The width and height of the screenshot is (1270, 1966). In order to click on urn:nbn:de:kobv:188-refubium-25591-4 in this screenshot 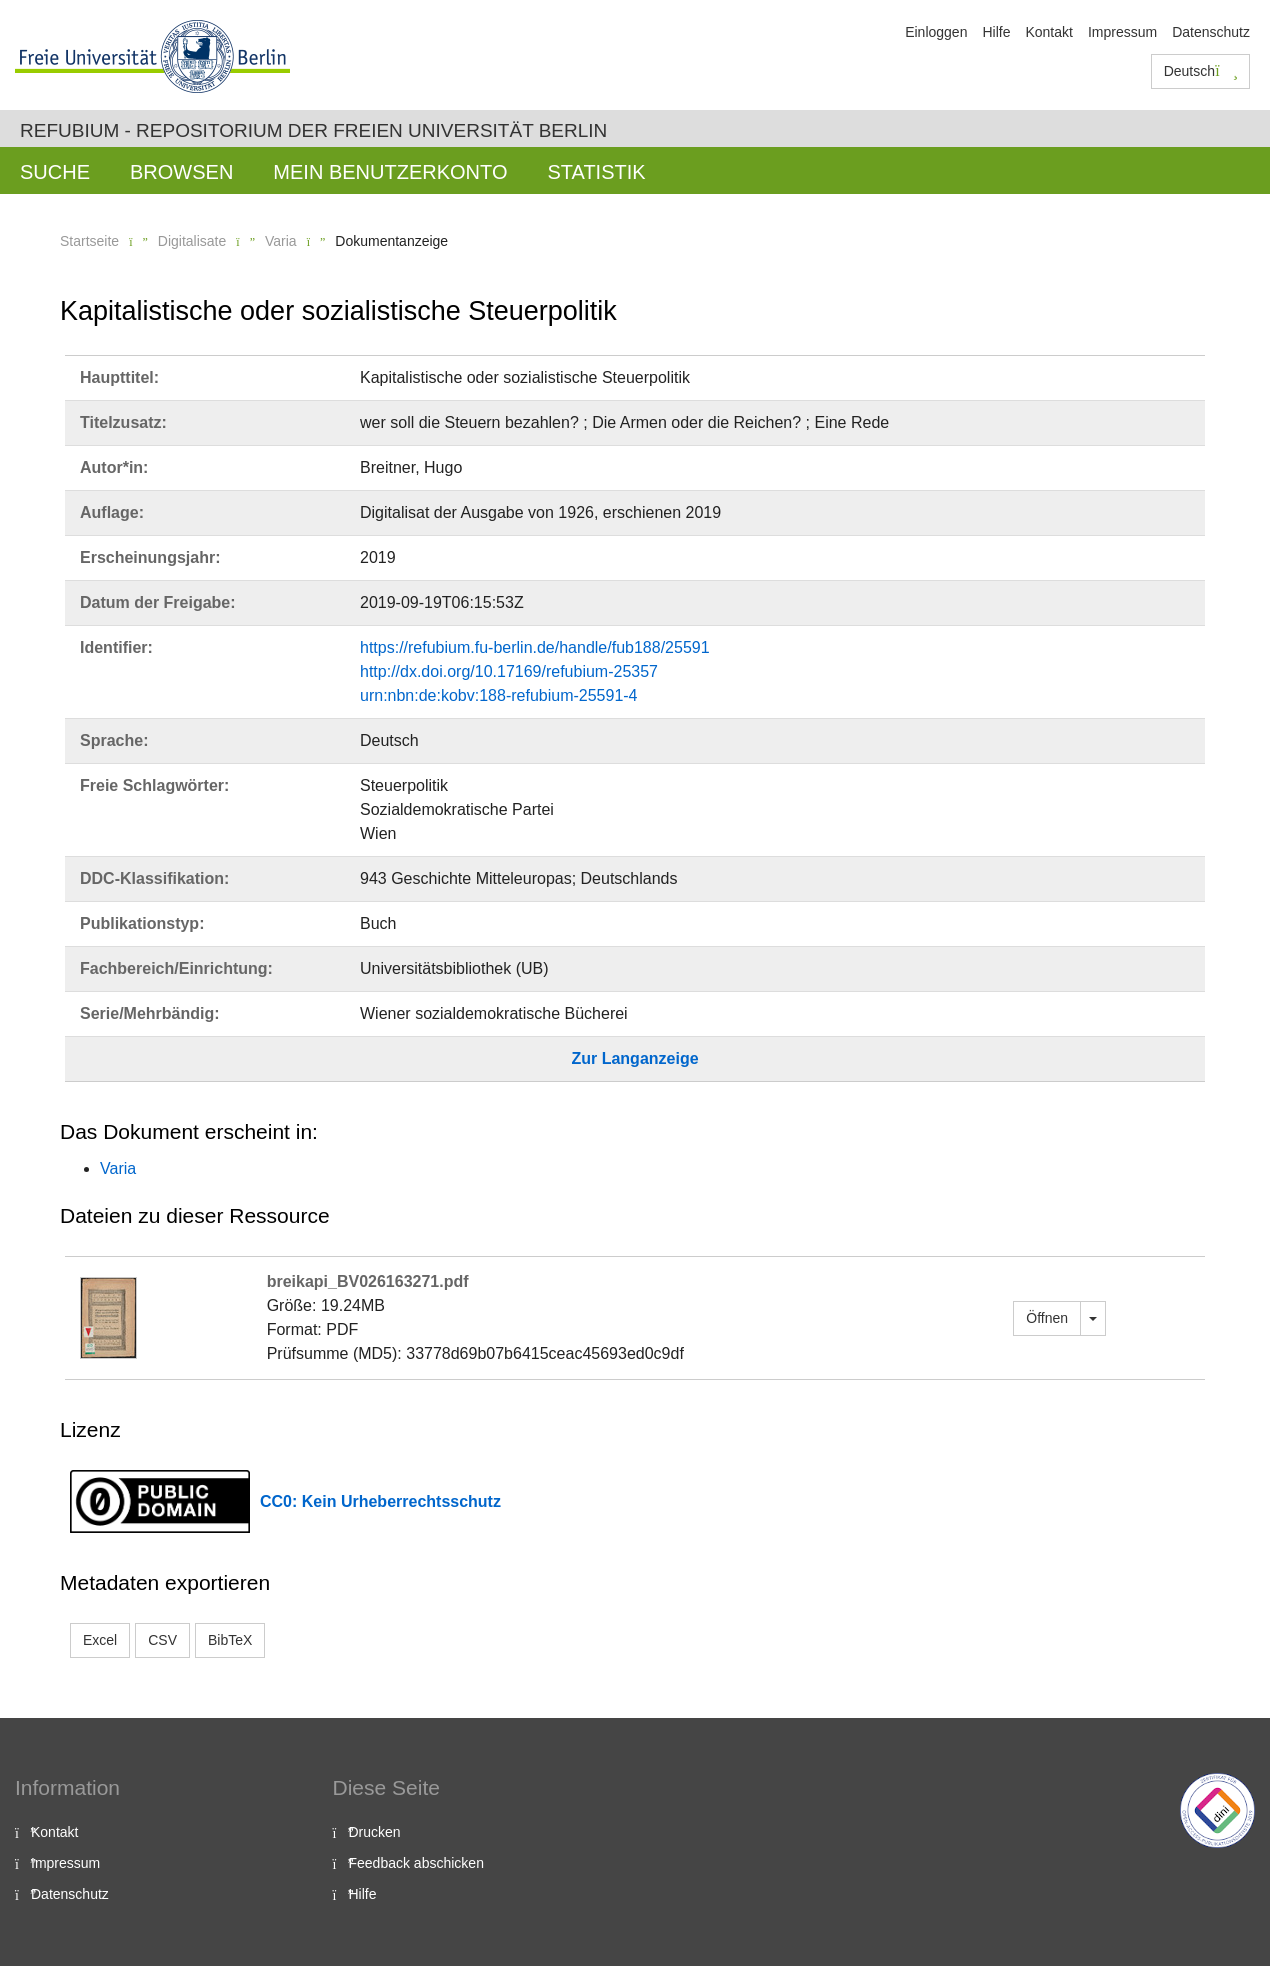, I will do `click(499, 695)`.